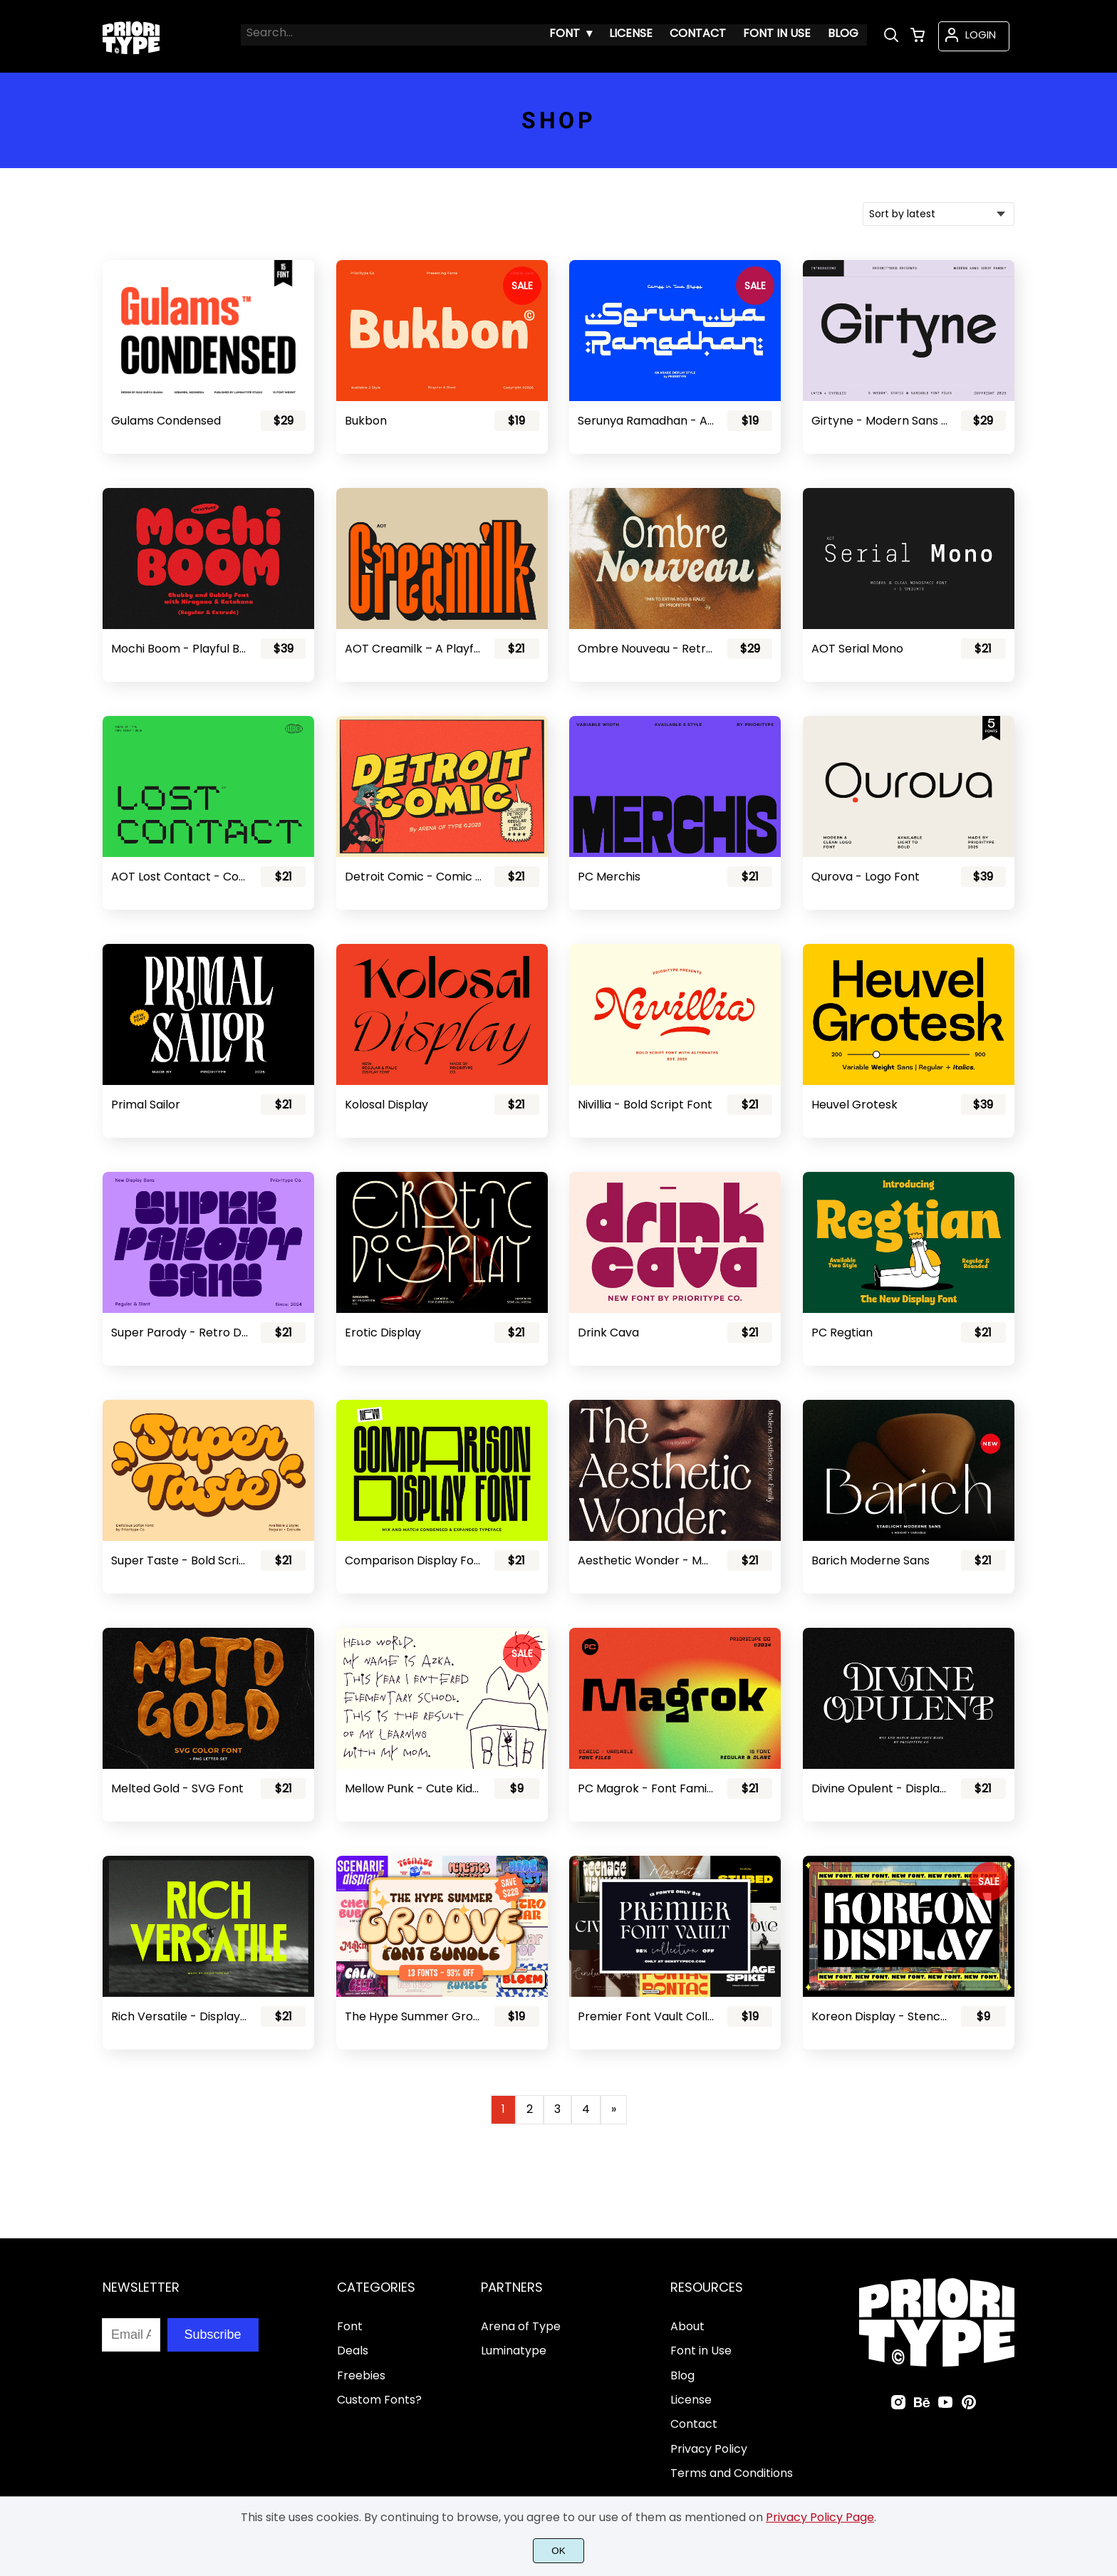  Describe the element at coordinates (879, 1788) in the screenshot. I see `Divine Opulent - Display Serif` at that location.